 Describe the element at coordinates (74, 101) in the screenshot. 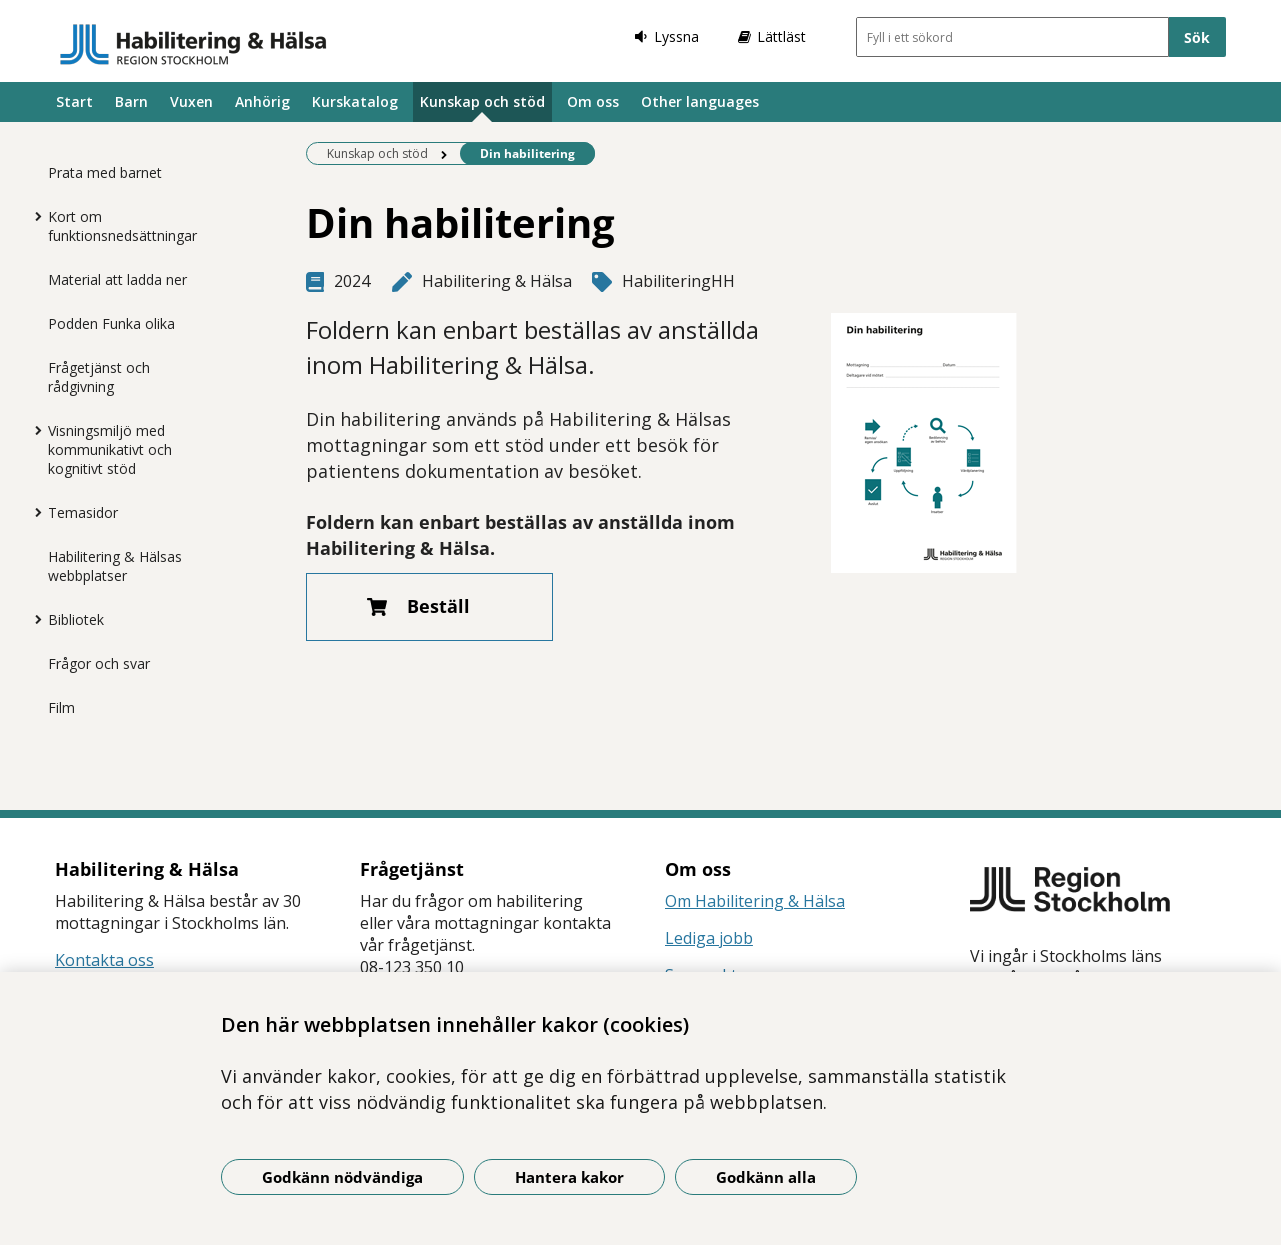

I see `Start` at that location.